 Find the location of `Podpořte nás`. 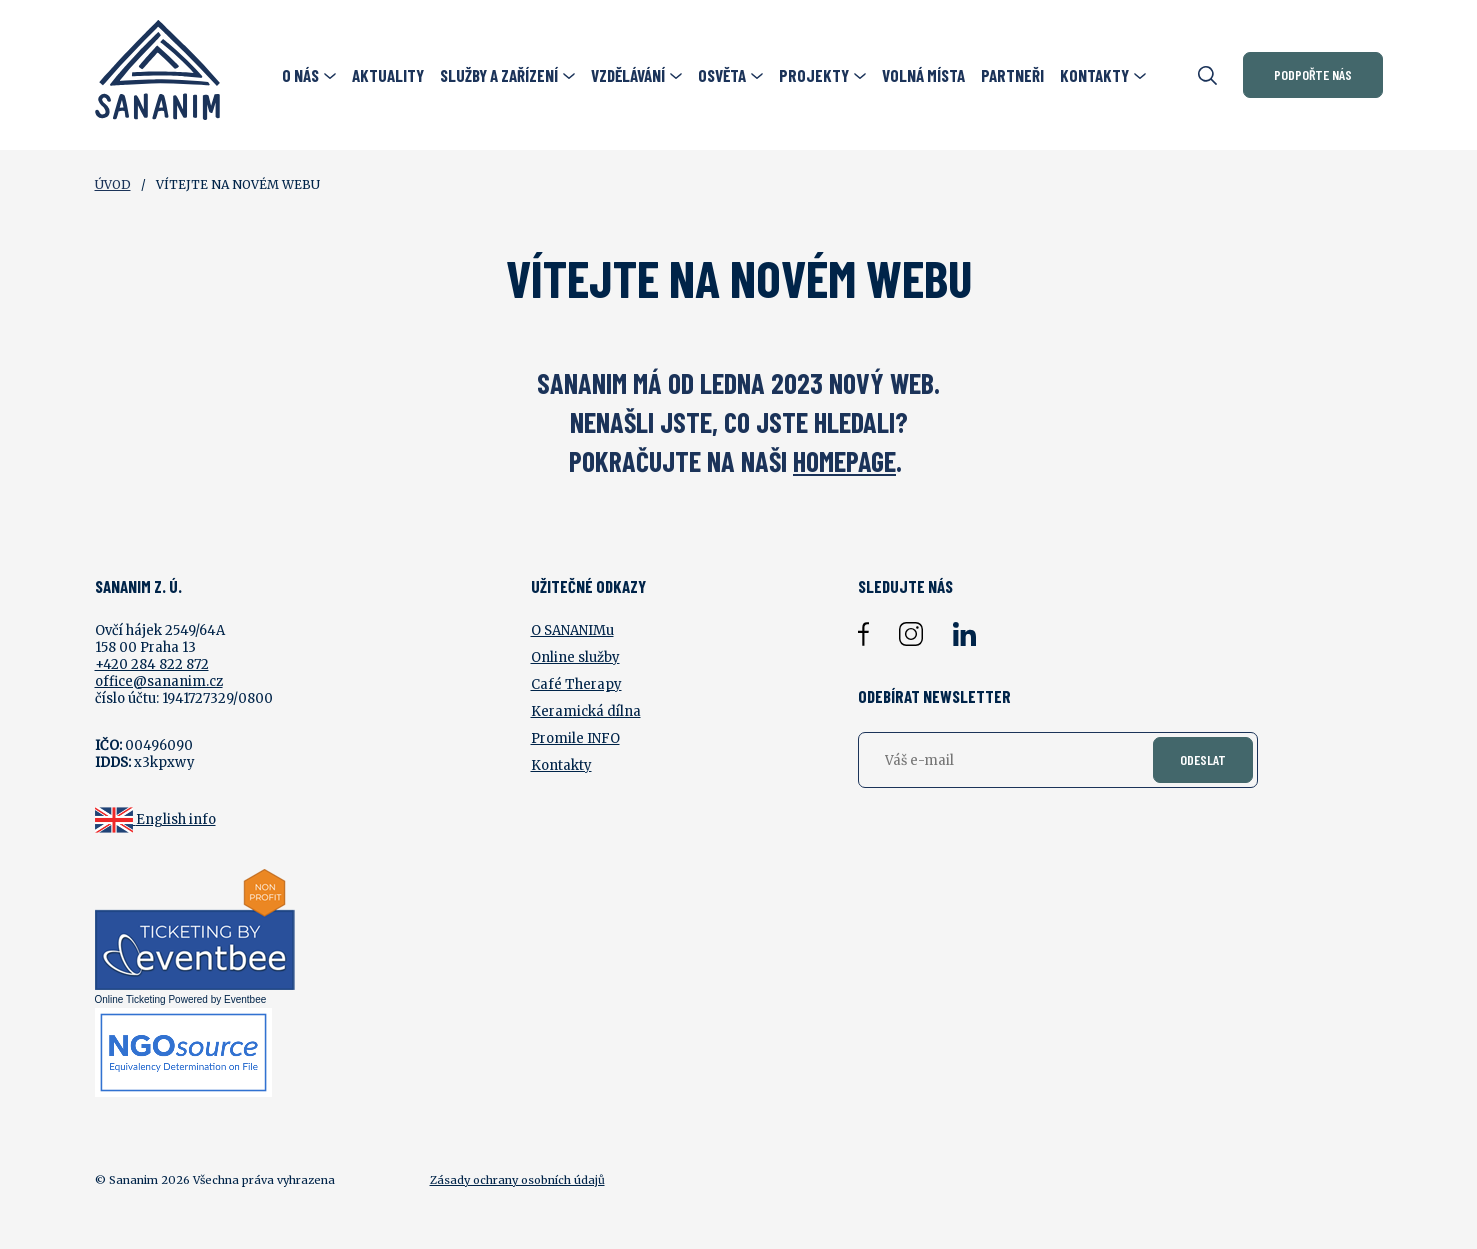

Podpořte nás is located at coordinates (1313, 74).